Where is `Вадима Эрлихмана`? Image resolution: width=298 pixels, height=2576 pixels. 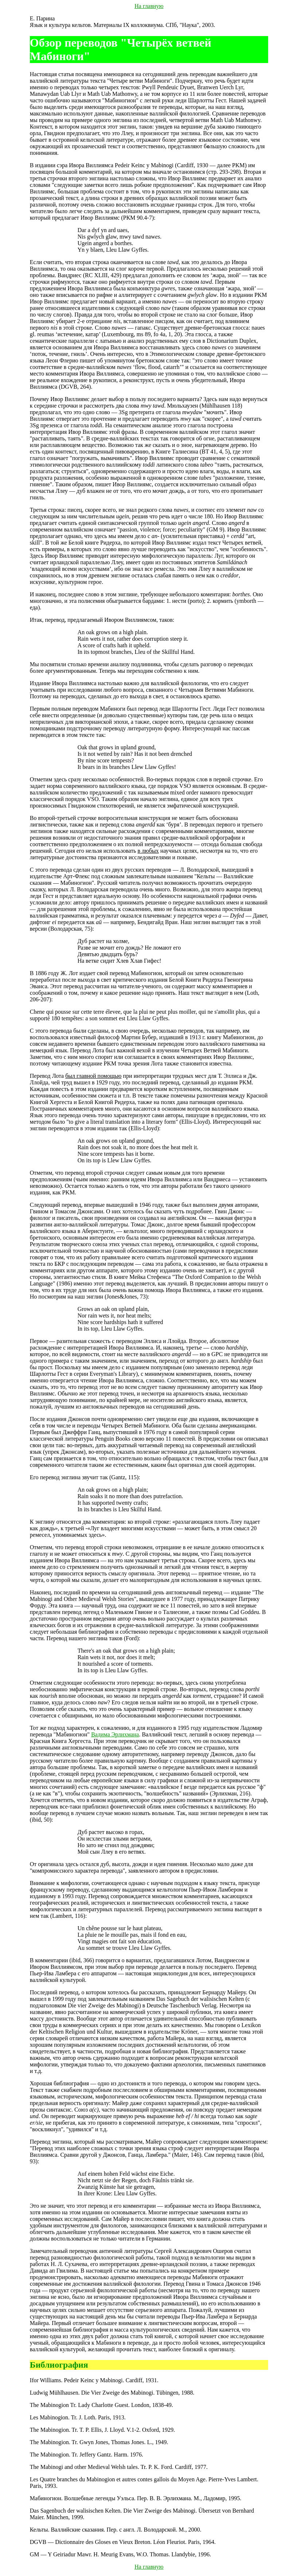
Вадима Эрлихмана is located at coordinates (115, 1734).